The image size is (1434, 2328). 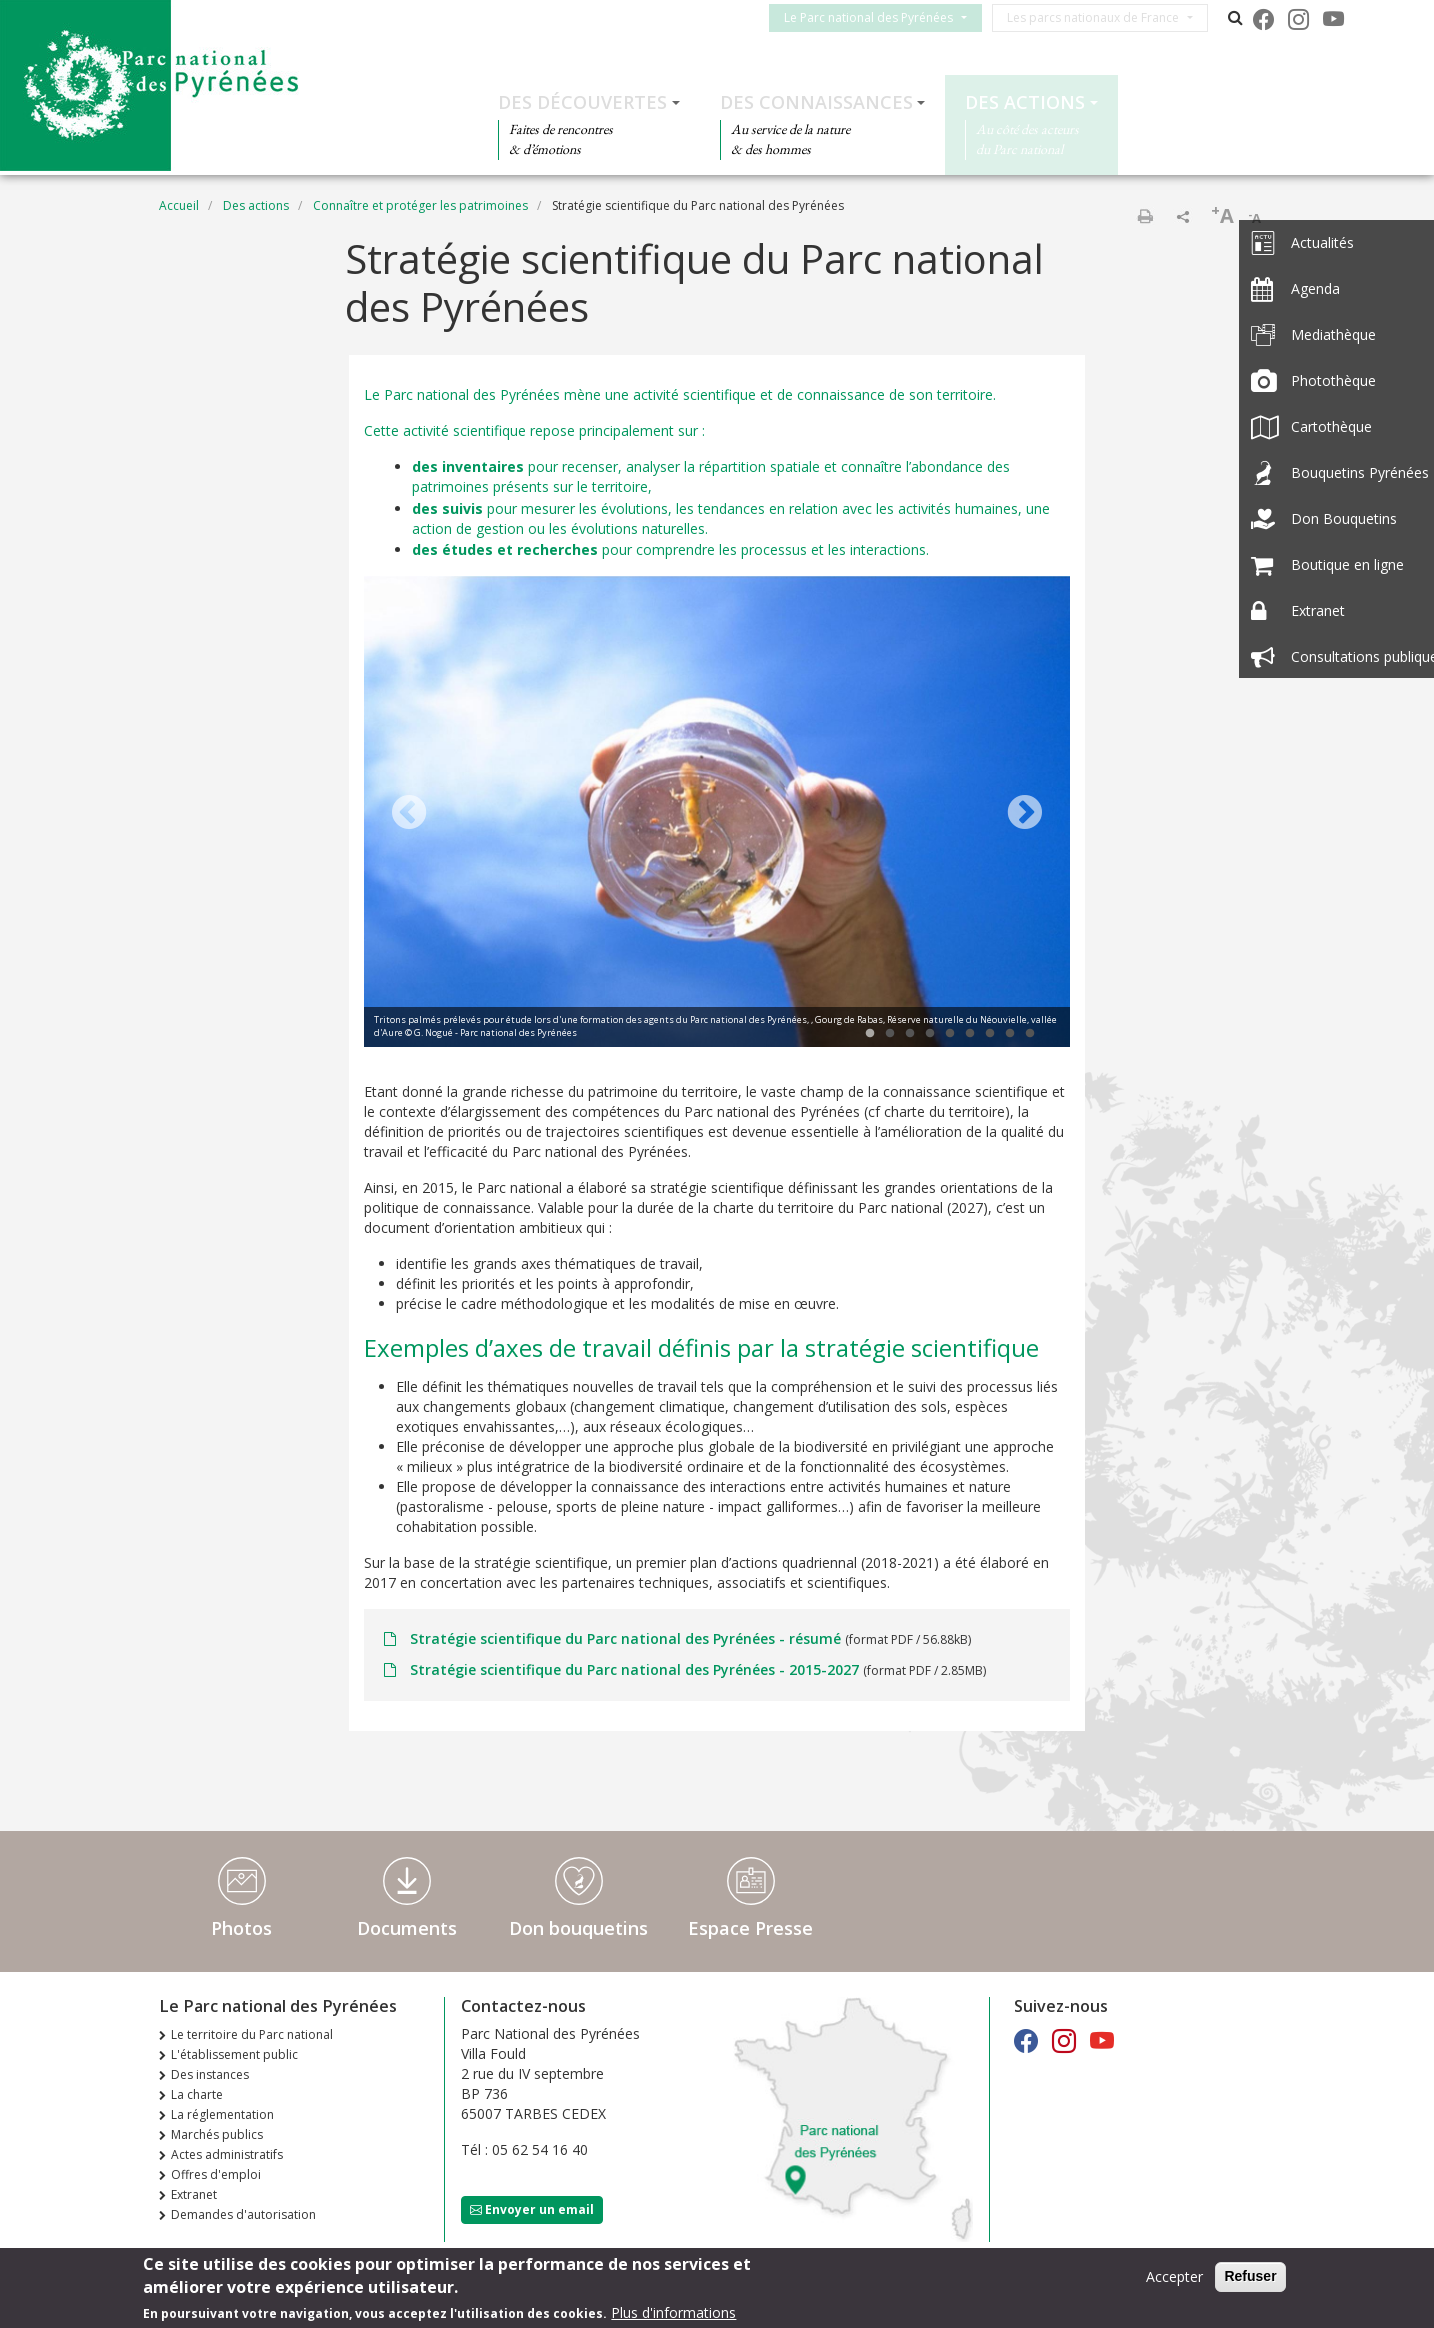 I want to click on 3 [tab], so click(x=910, y=1034).